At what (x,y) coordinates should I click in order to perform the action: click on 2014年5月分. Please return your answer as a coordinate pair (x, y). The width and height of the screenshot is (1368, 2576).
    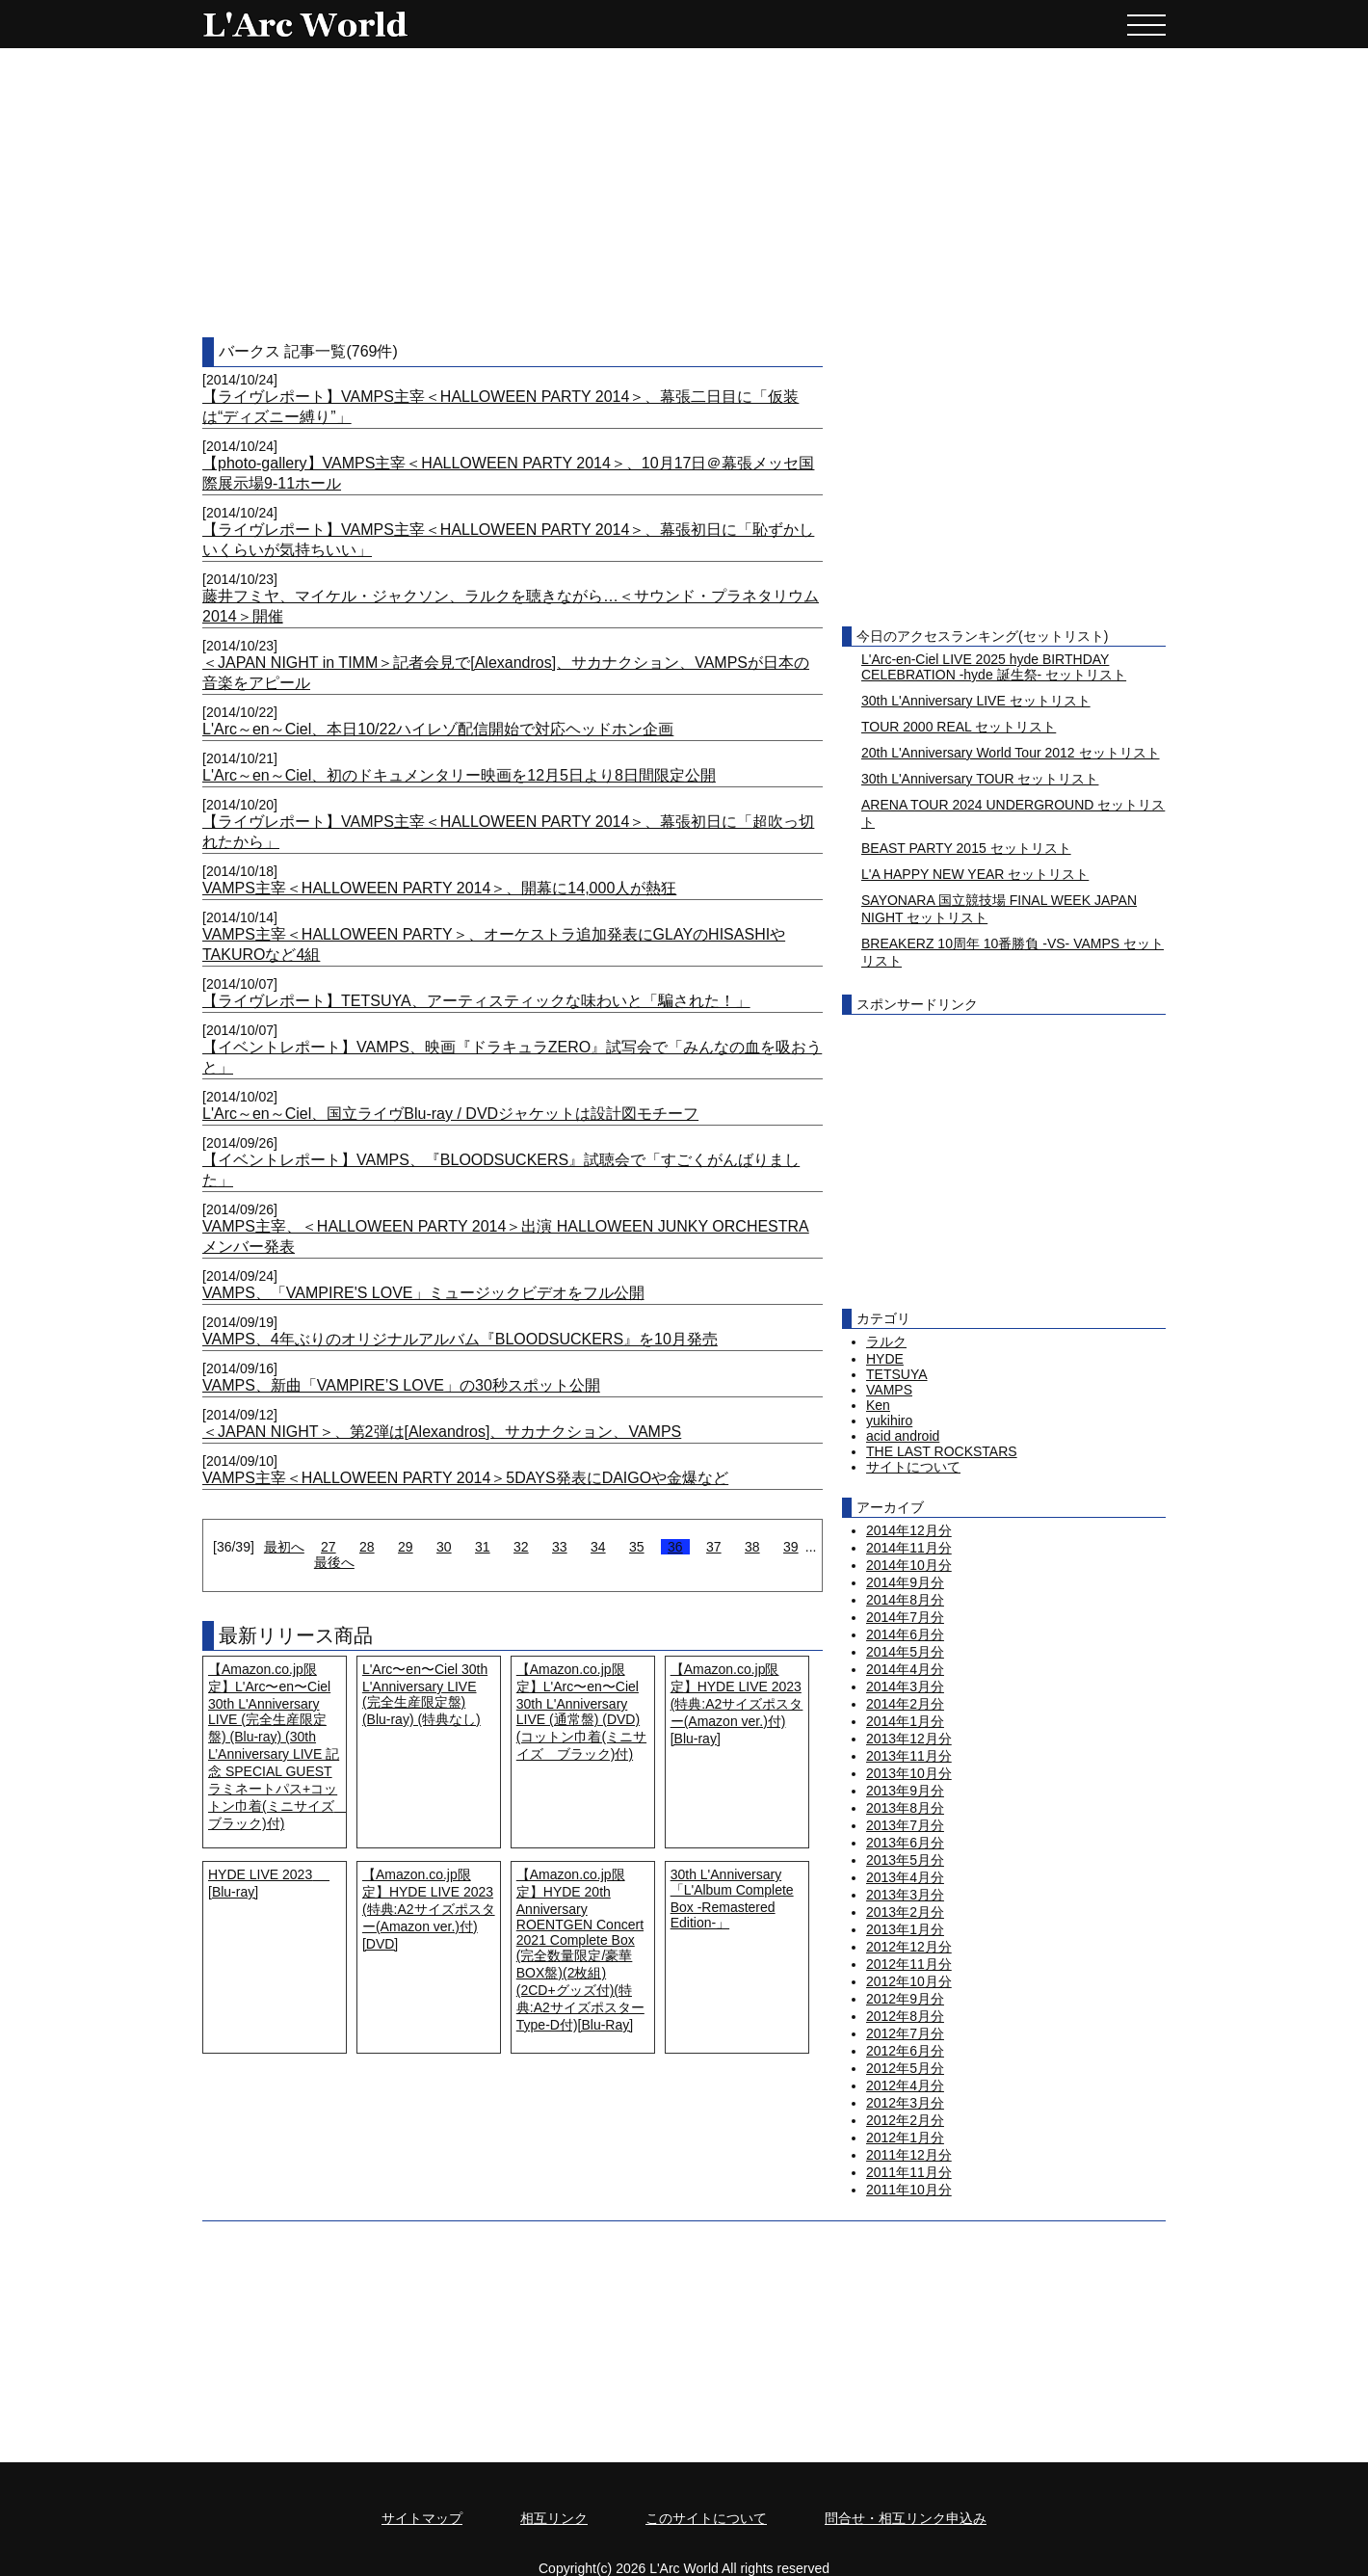
    Looking at the image, I should click on (905, 1652).